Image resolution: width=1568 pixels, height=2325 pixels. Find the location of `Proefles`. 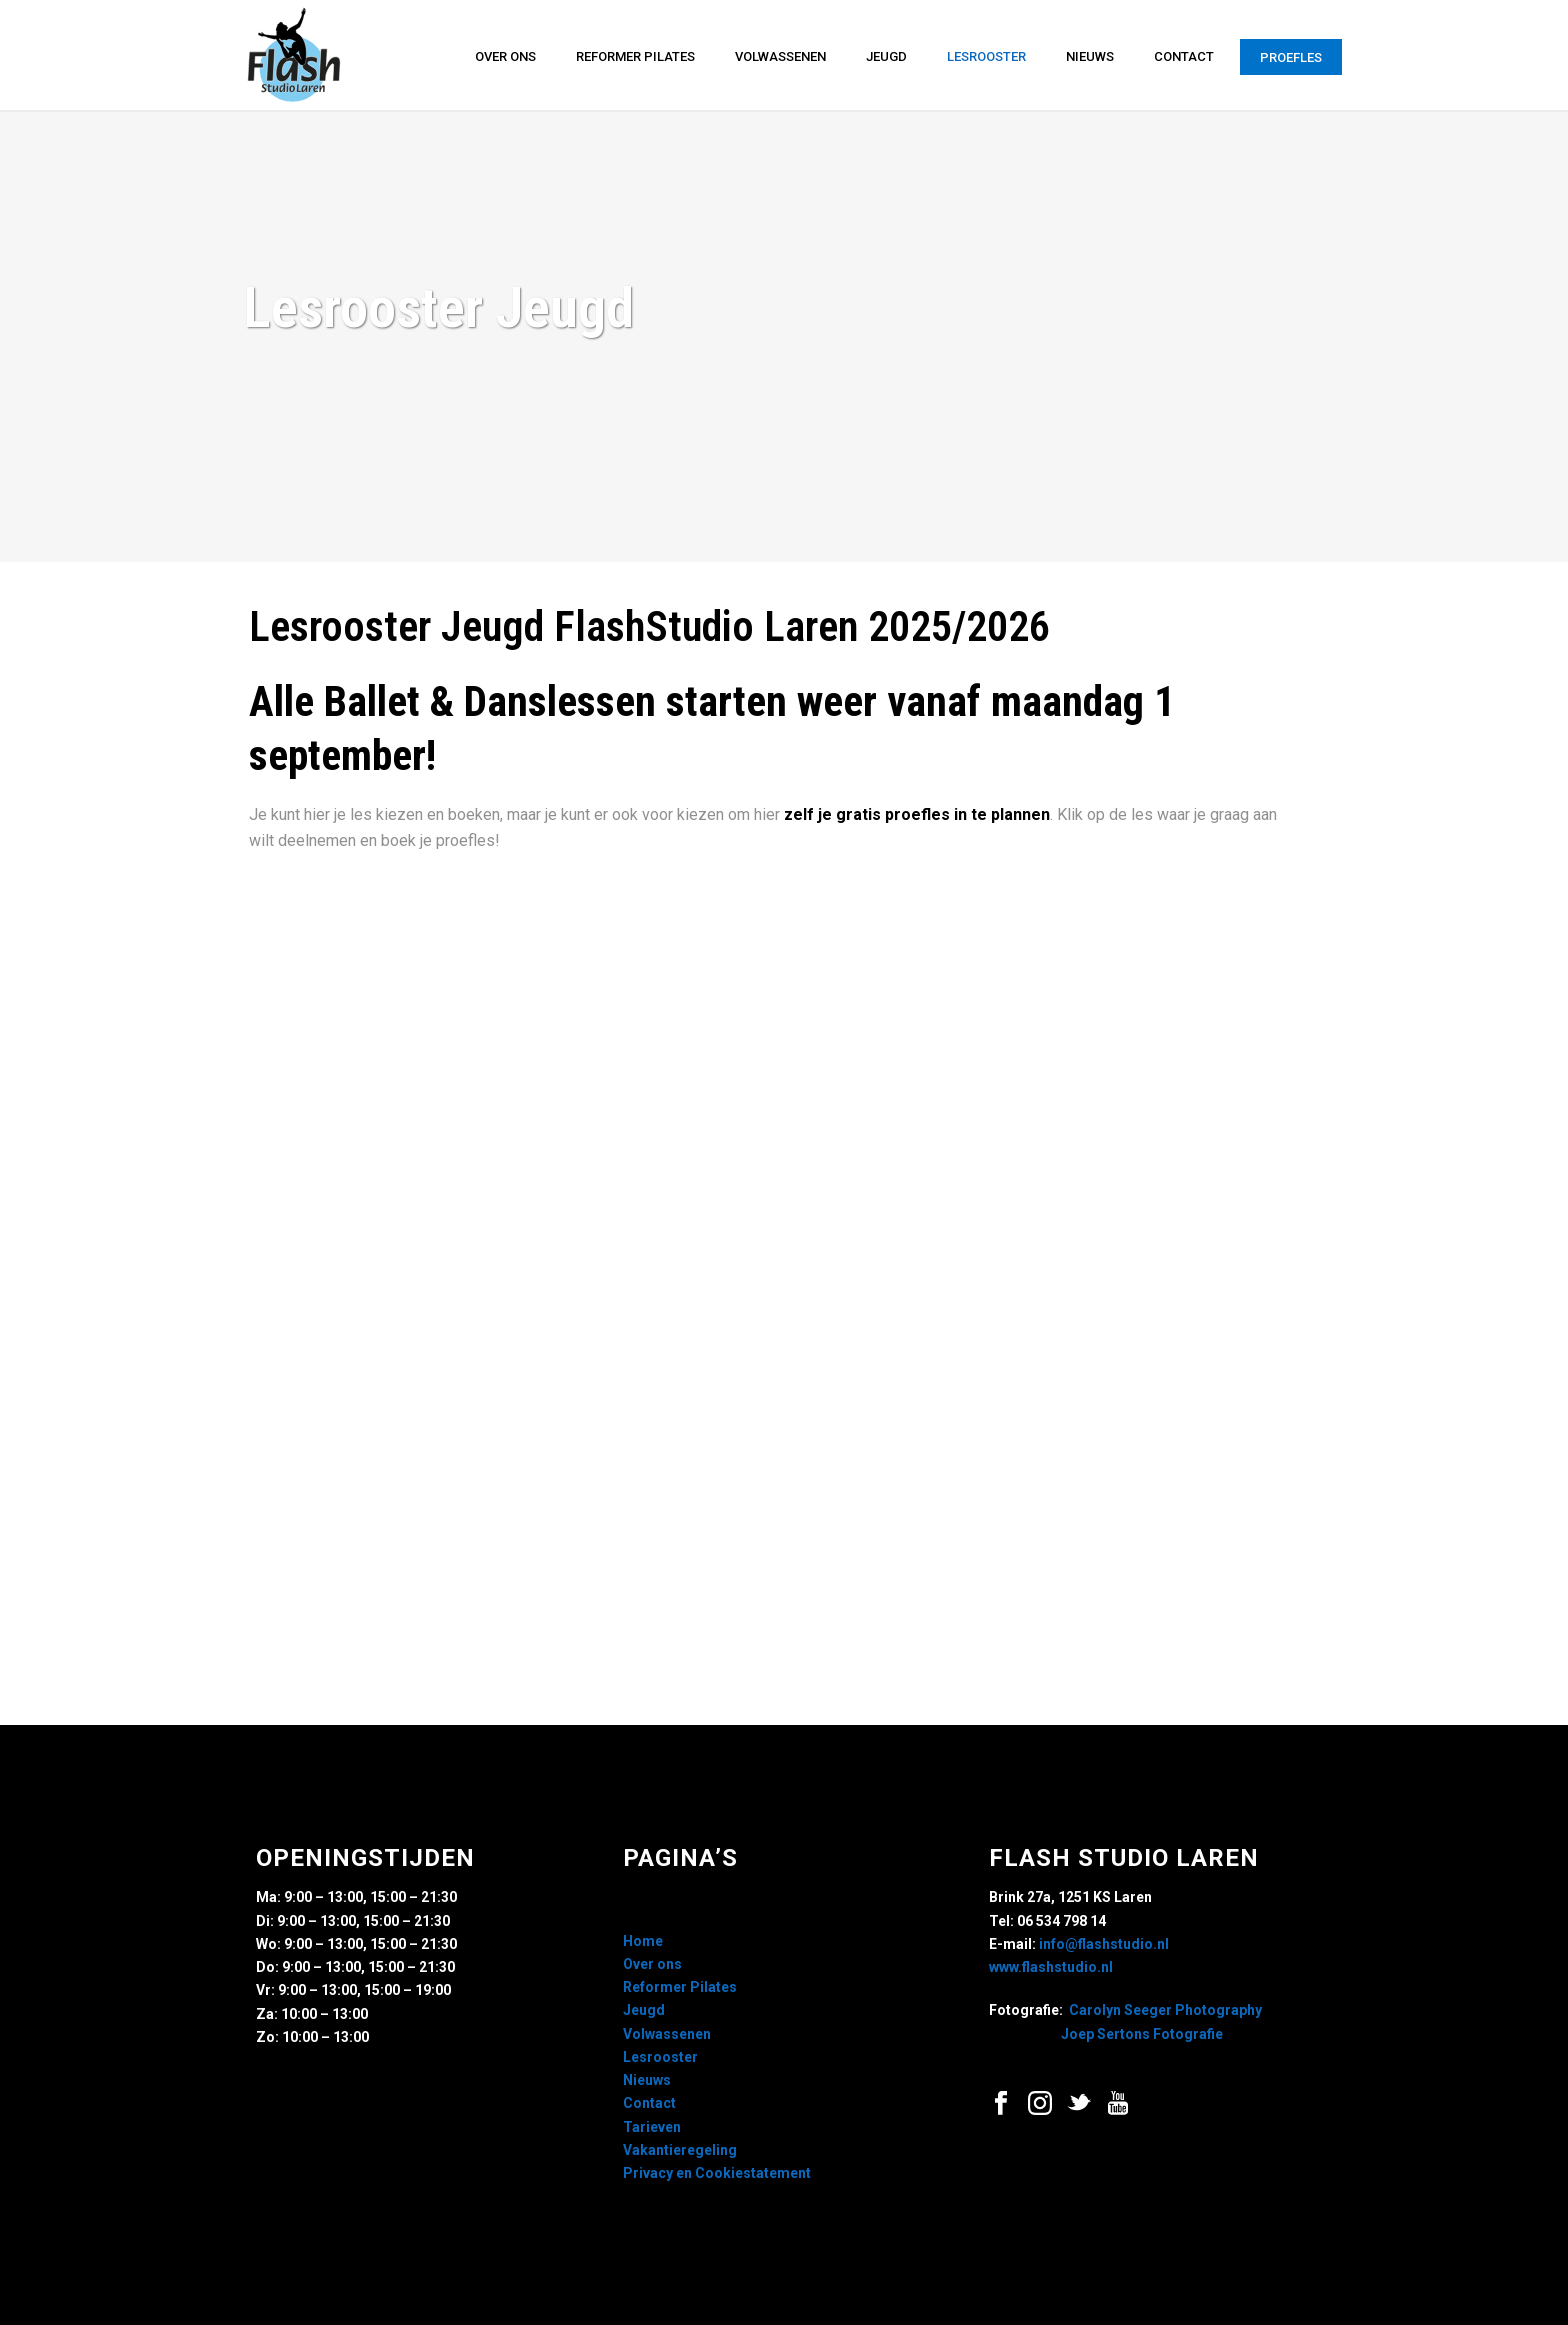

Proefles is located at coordinates (1291, 57).